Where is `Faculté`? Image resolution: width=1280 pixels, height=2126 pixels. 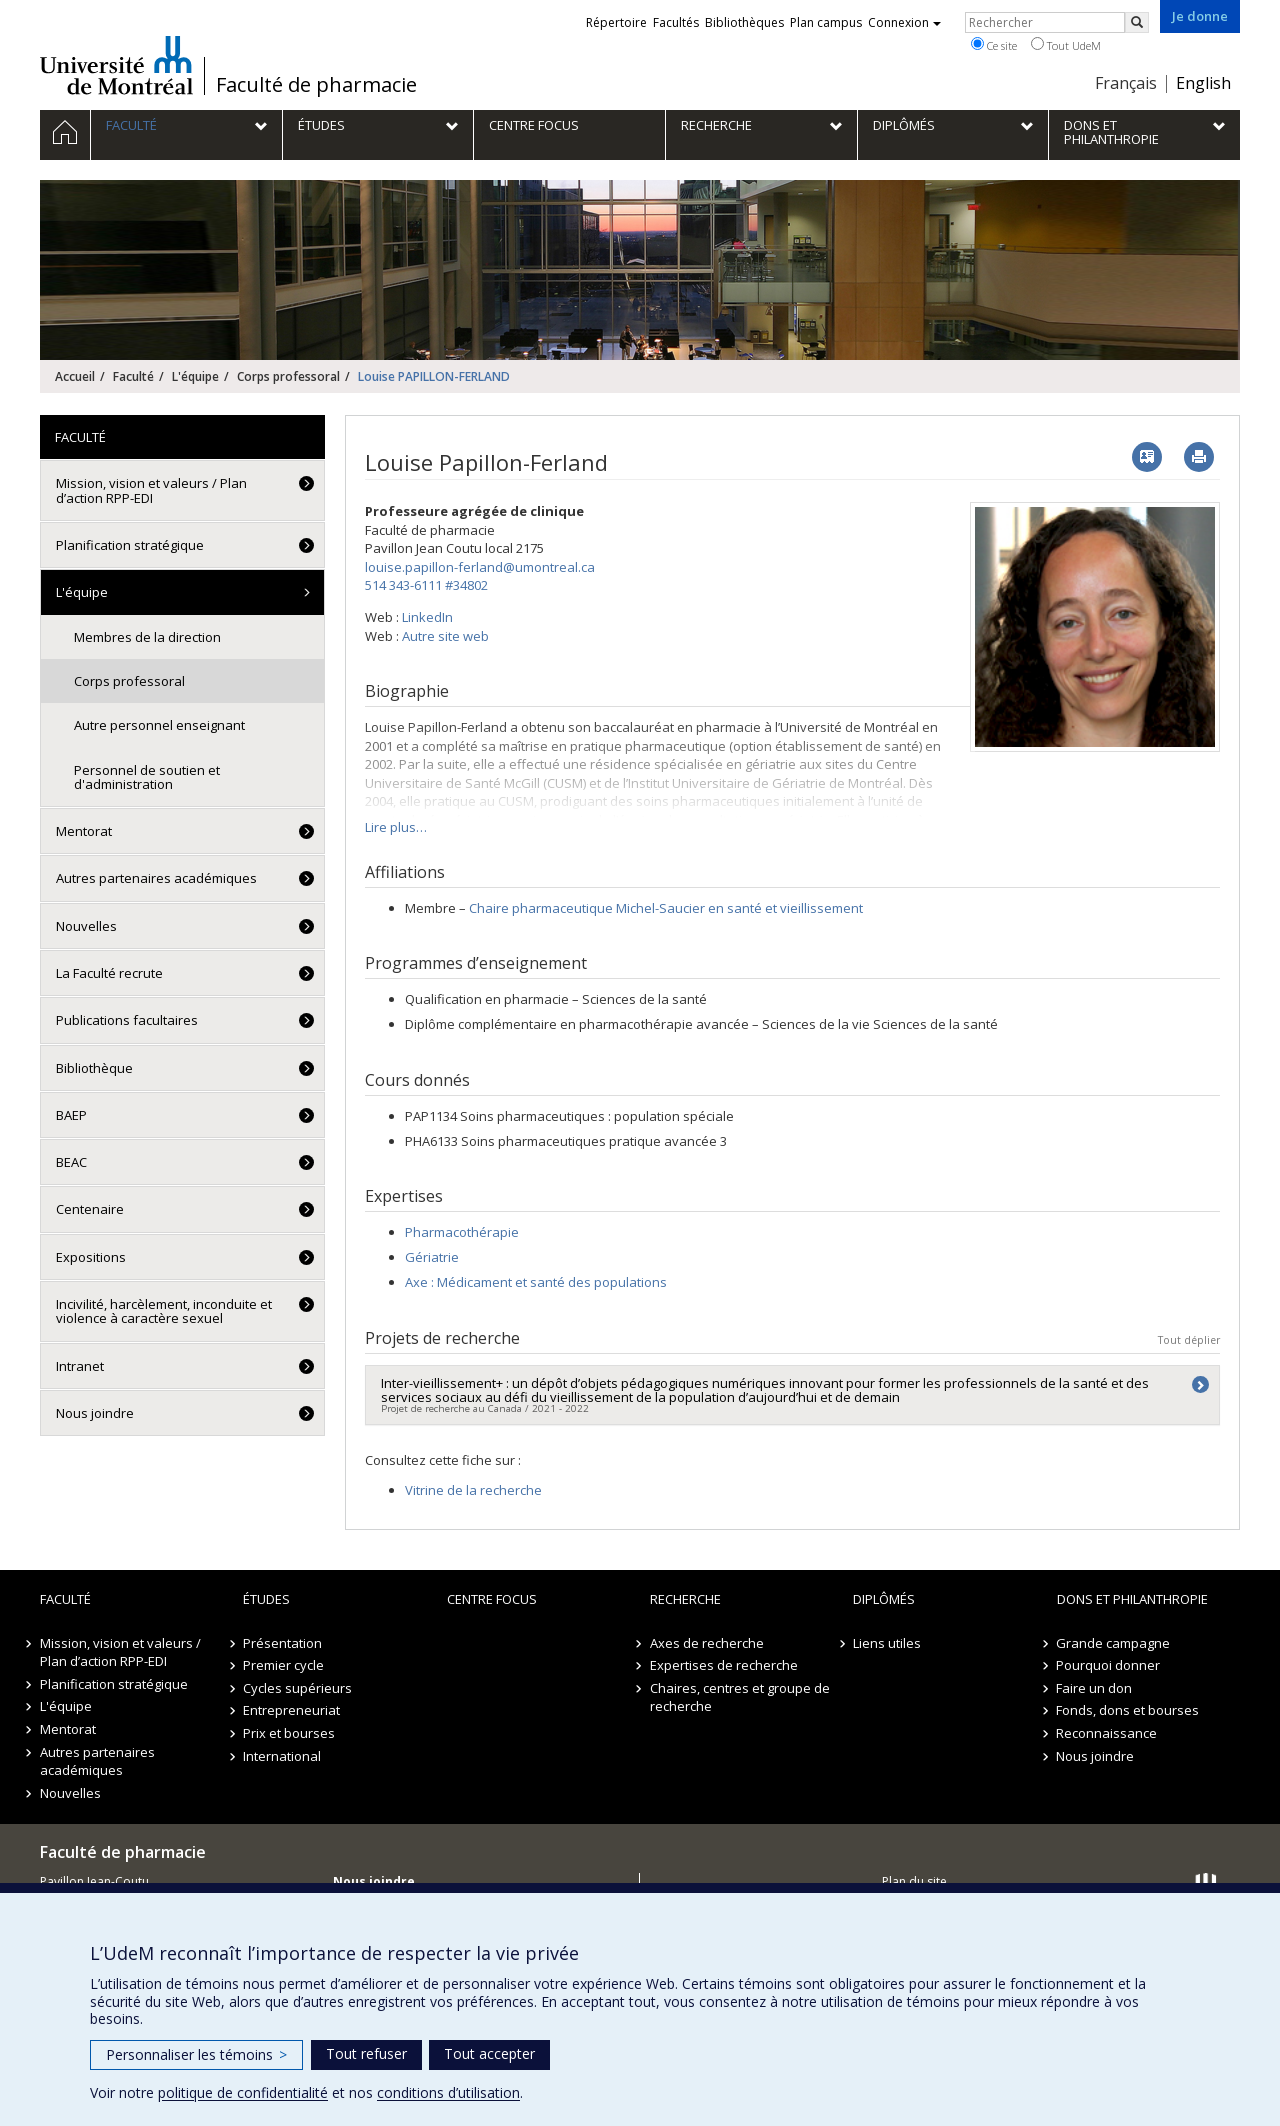
Faculté is located at coordinates (133, 376).